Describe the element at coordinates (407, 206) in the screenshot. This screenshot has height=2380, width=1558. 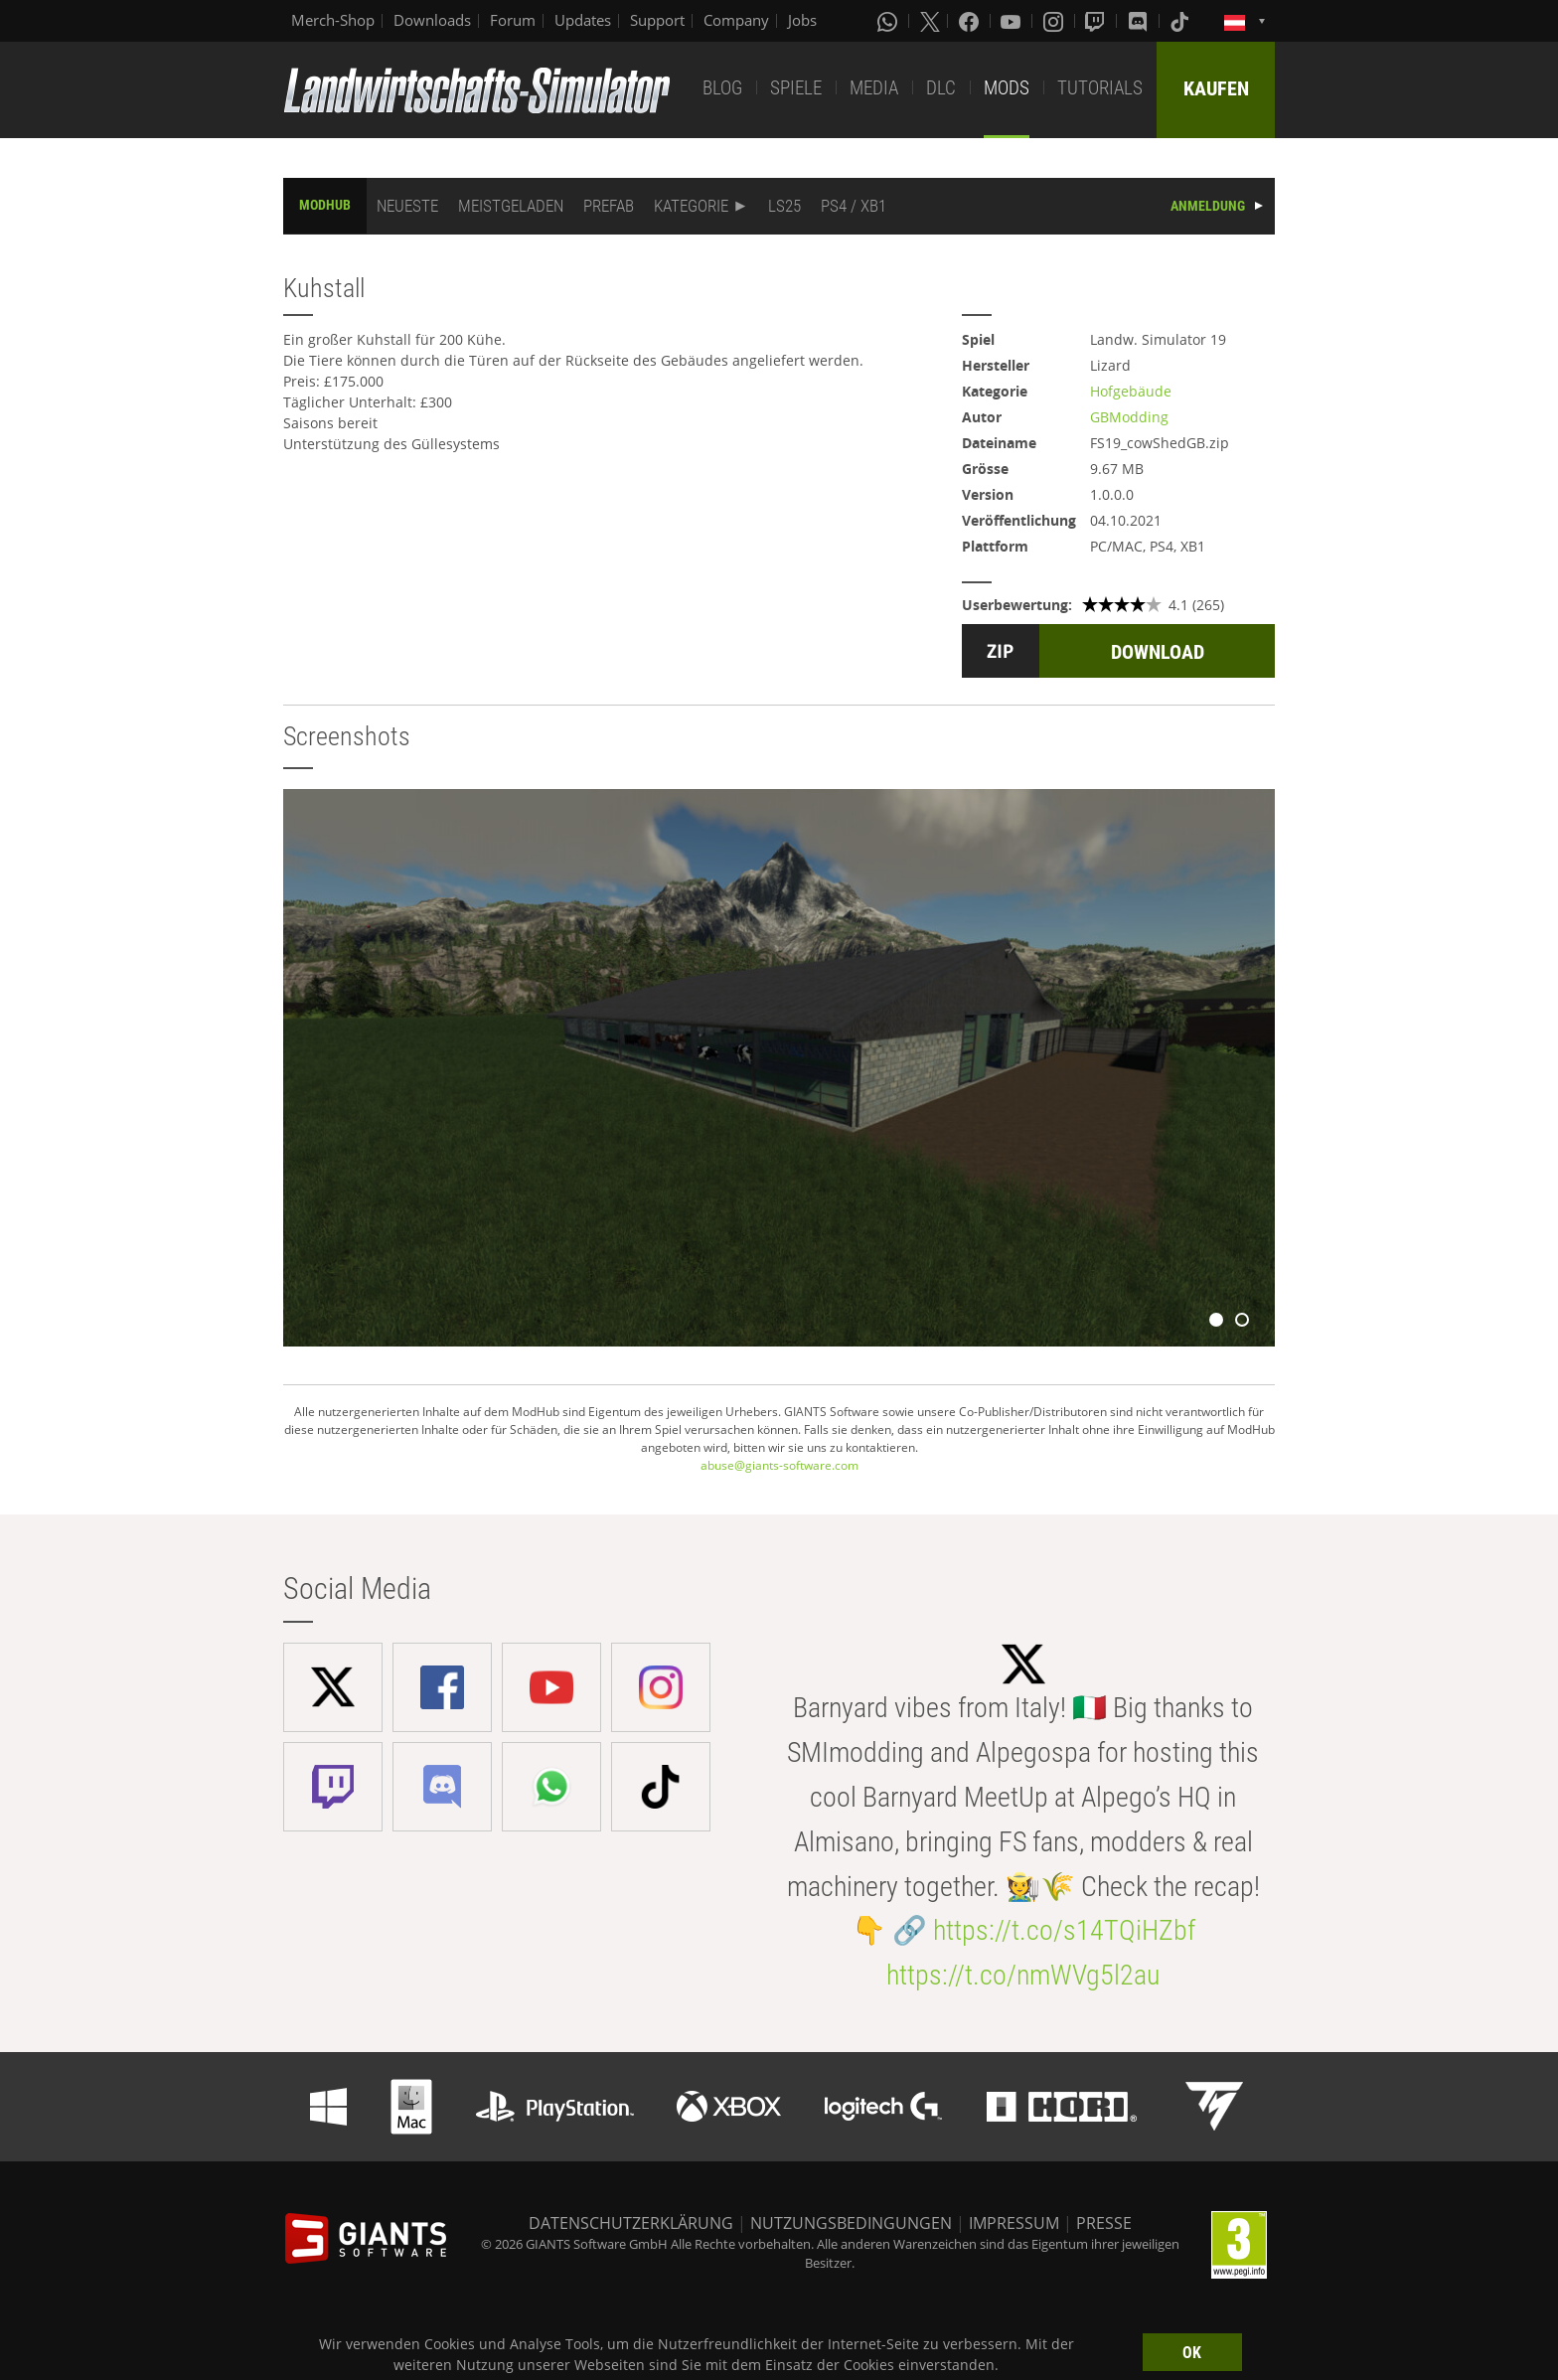
I see `NEUESTE` at that location.